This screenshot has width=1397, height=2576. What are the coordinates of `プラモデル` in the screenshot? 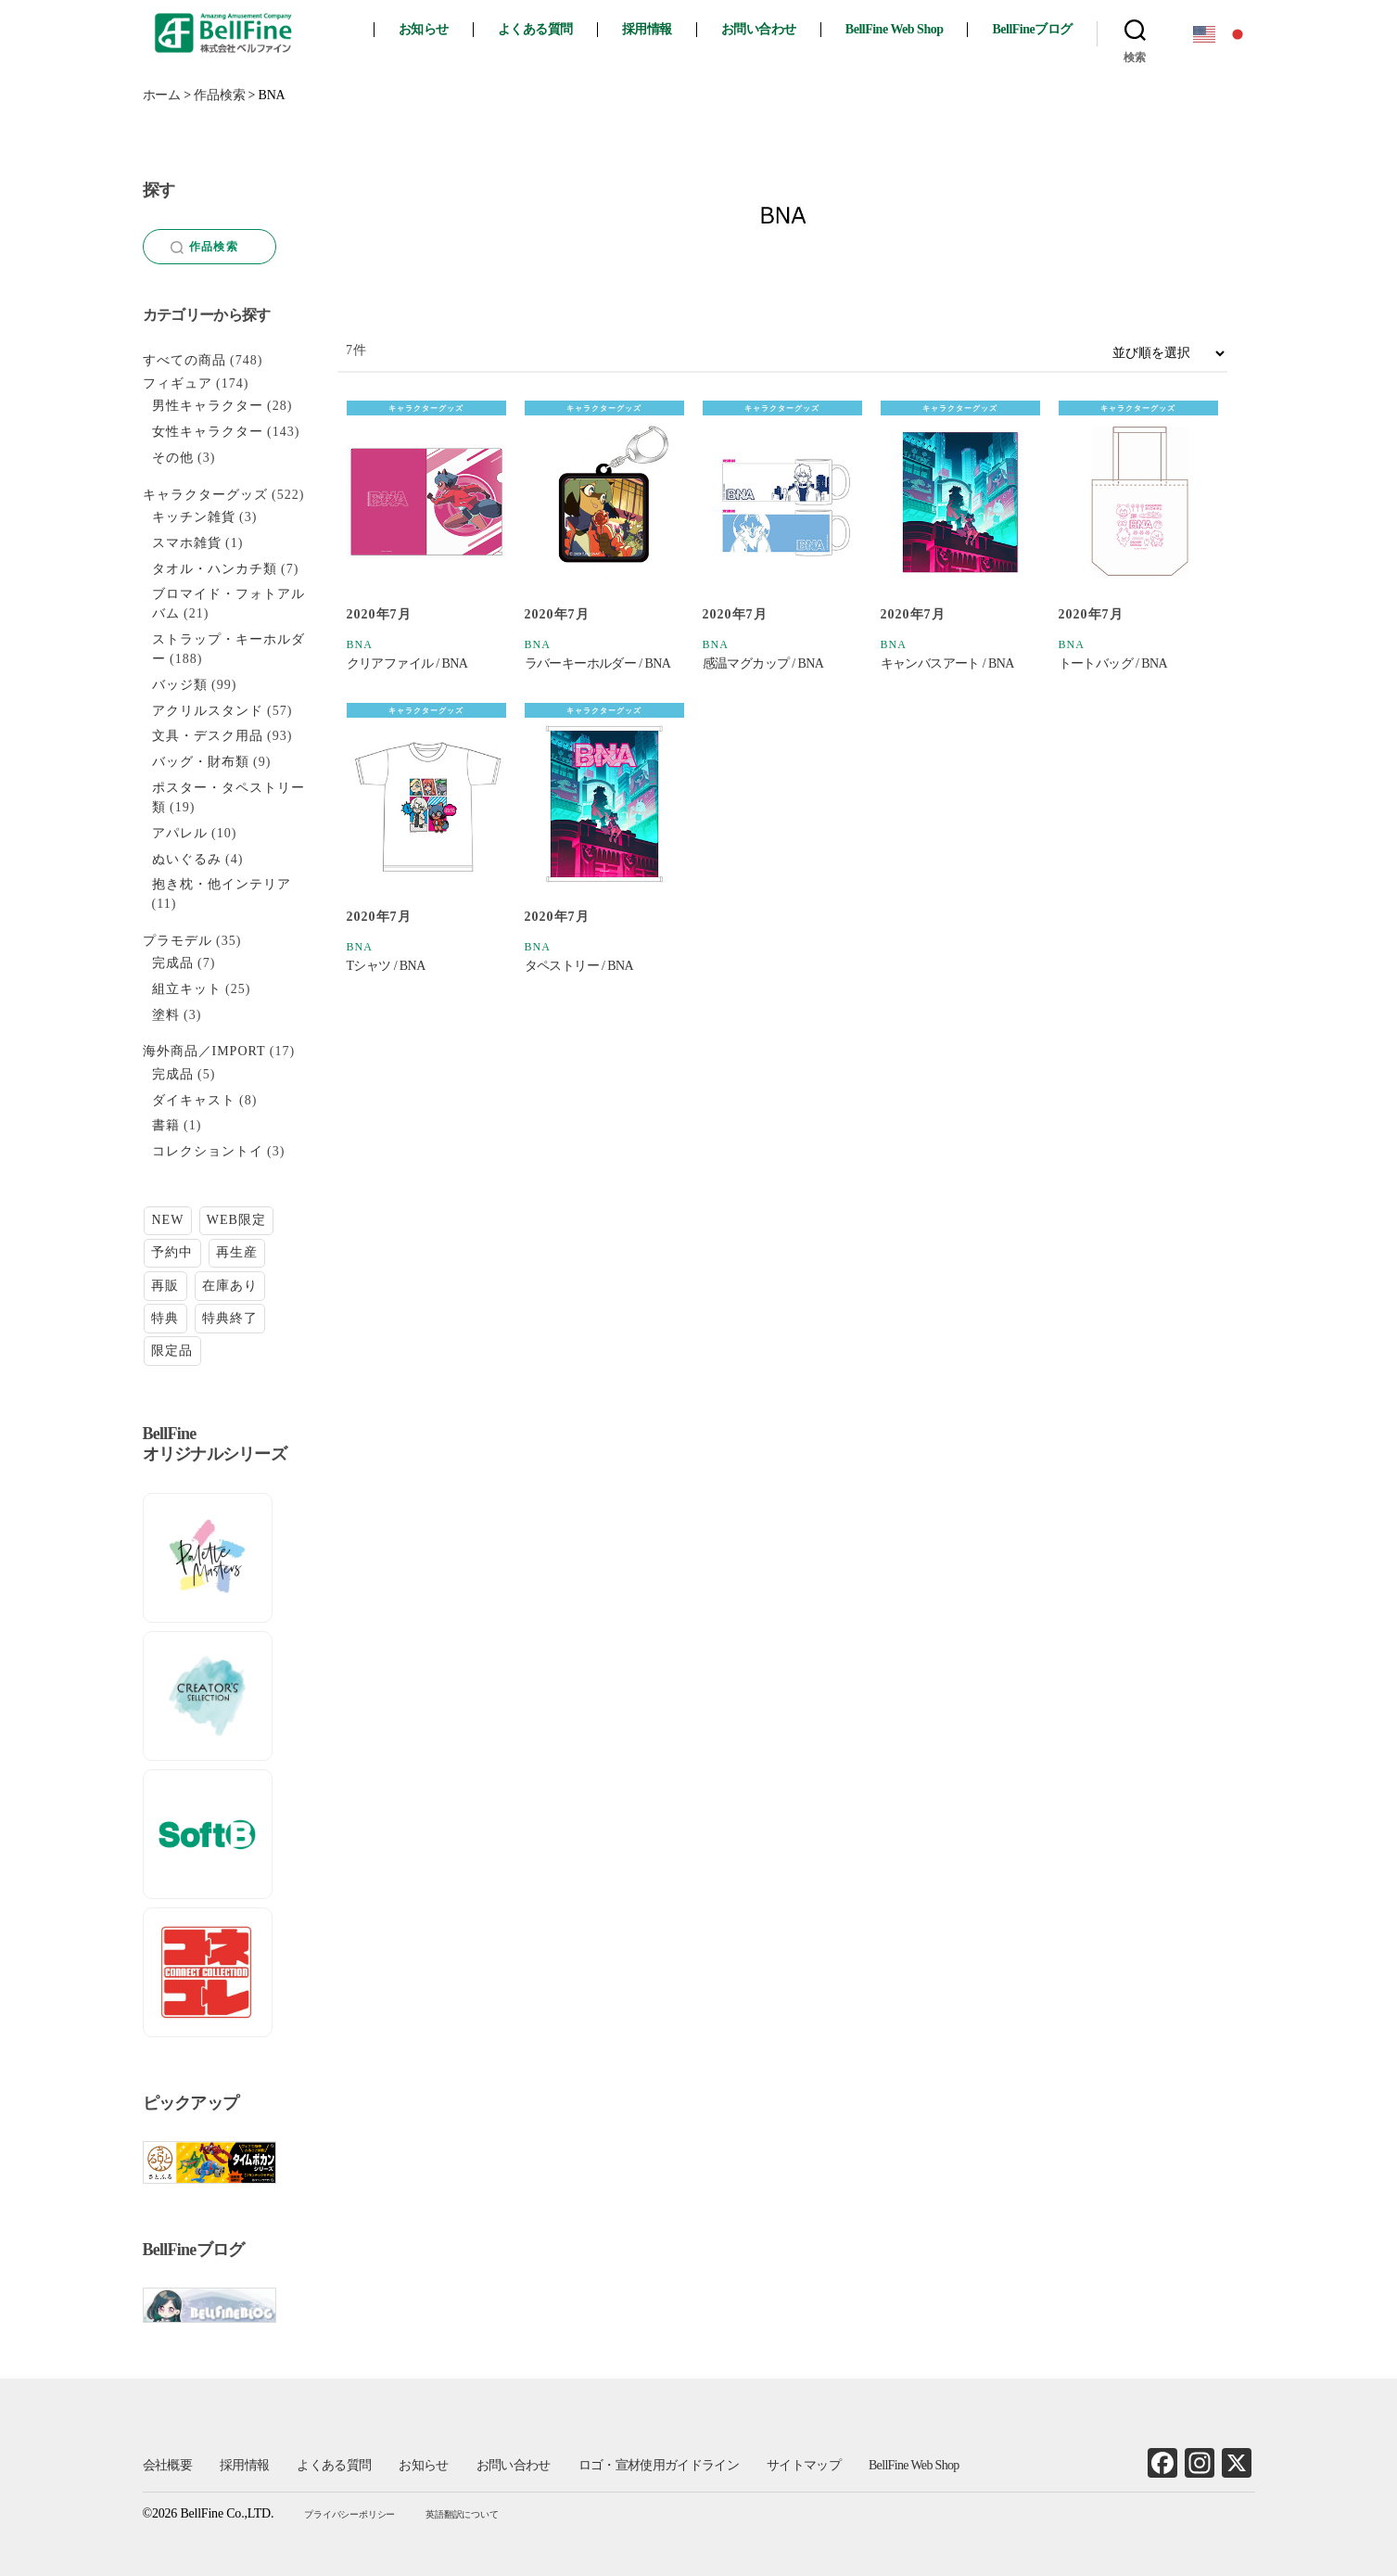 It's located at (177, 941).